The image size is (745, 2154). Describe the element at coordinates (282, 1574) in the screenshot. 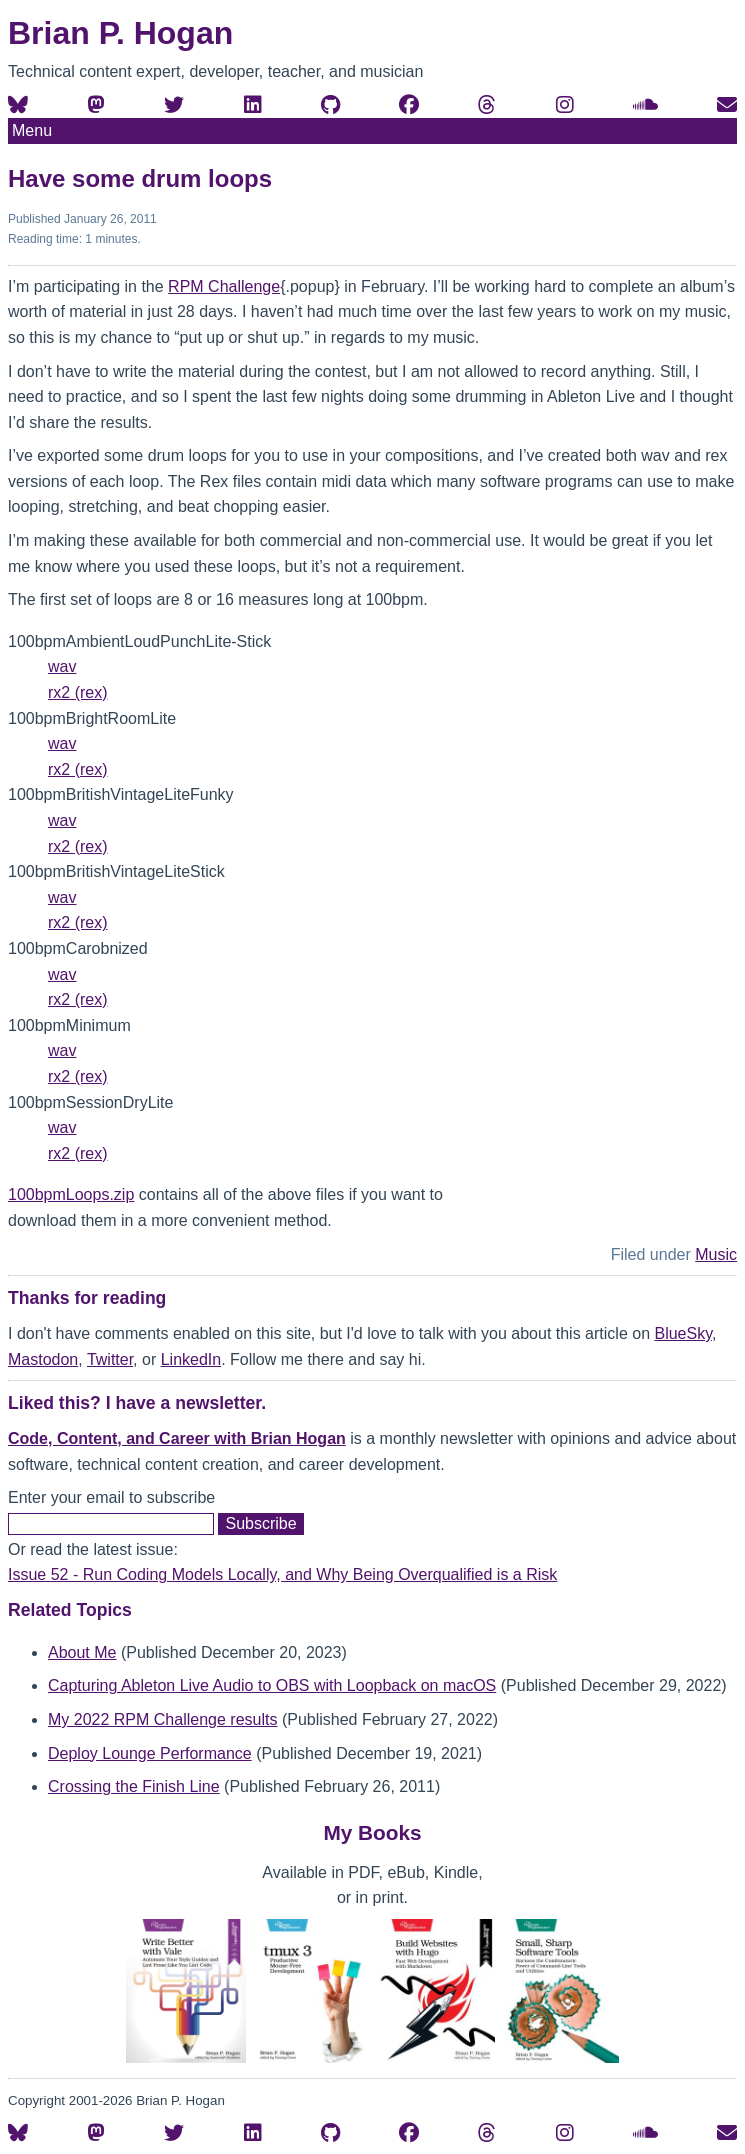

I see `Issue 52 - Run Coding Models Locally, and Why Being Overqualified is a Risk` at that location.